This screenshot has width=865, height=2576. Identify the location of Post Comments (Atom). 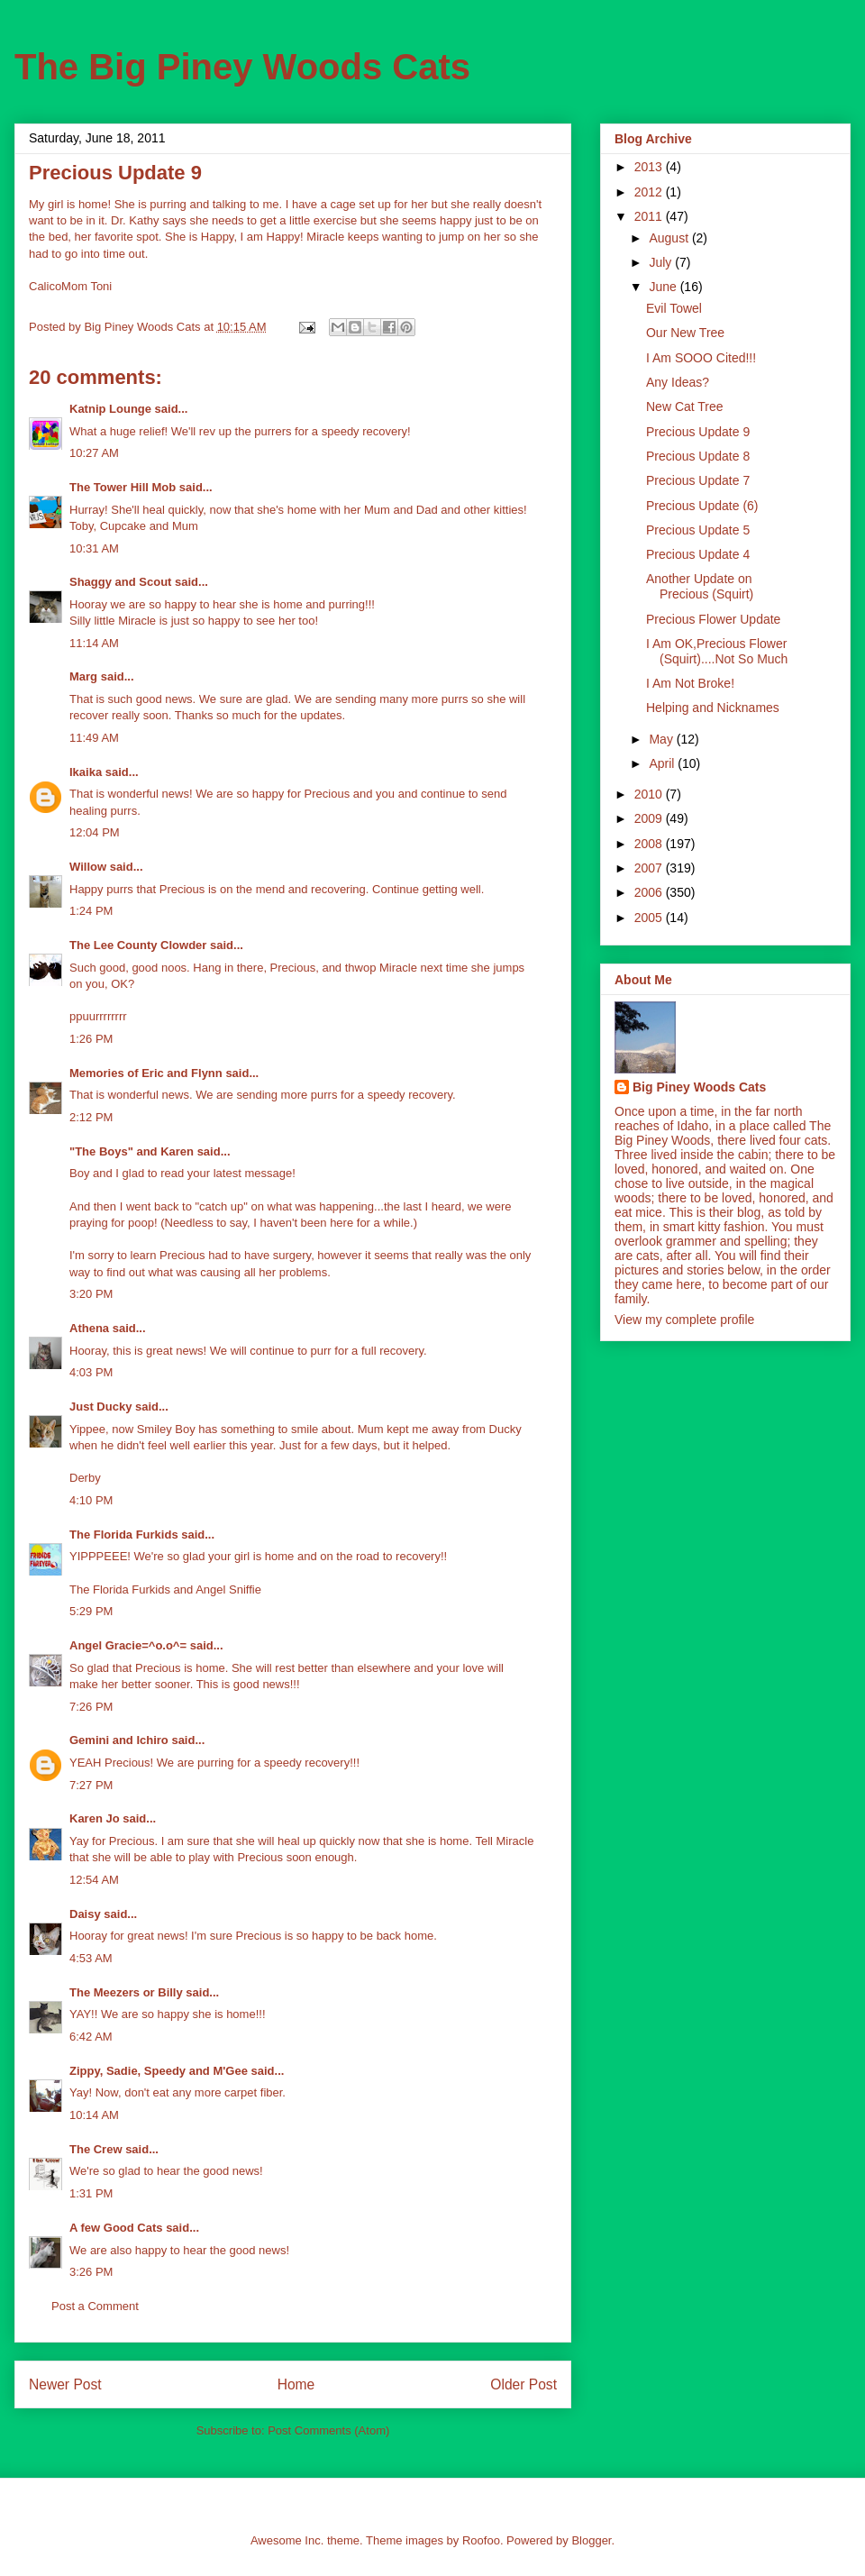
(328, 2430).